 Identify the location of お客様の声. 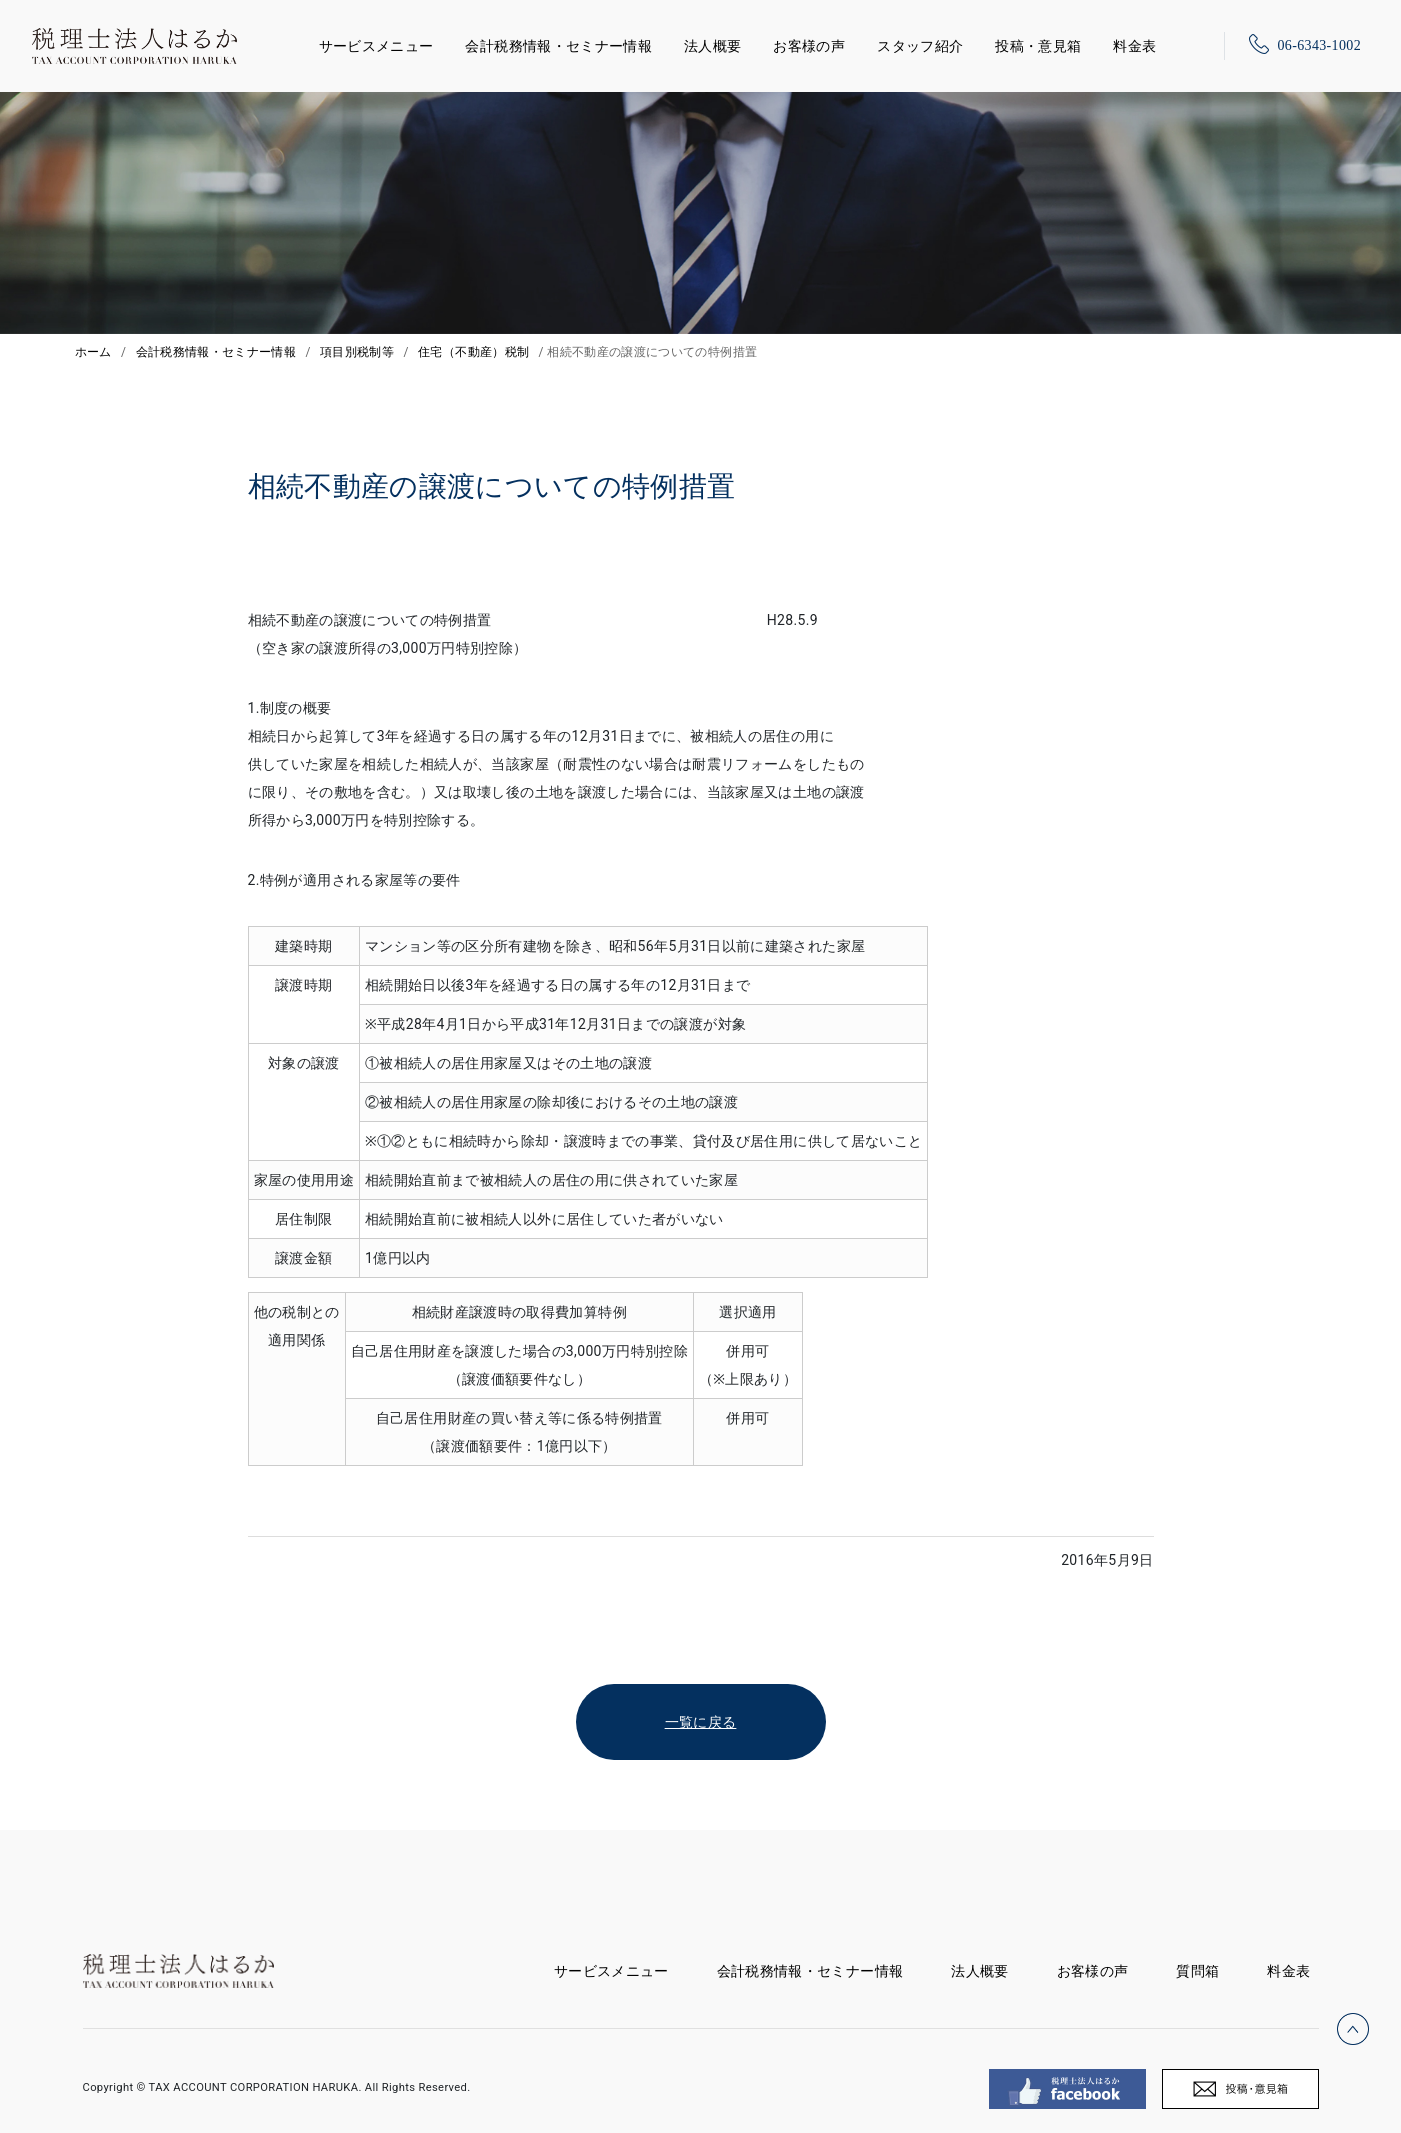
(809, 46).